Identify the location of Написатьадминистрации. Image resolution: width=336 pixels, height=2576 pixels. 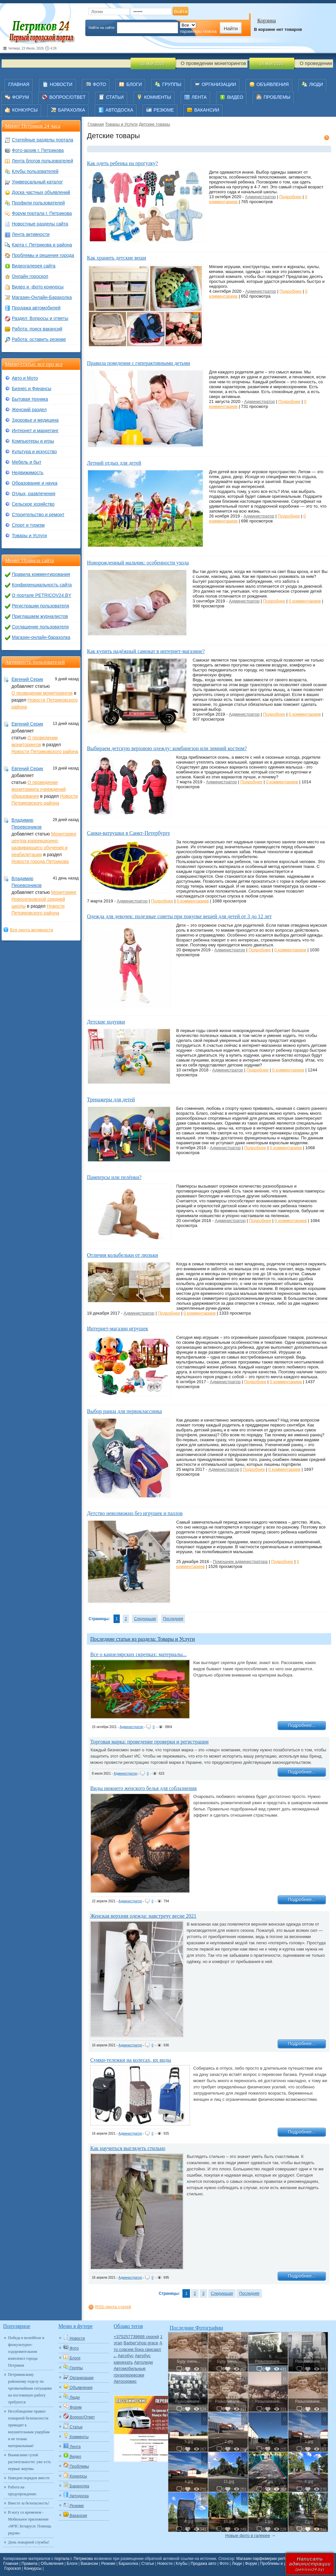
(310, 2563).